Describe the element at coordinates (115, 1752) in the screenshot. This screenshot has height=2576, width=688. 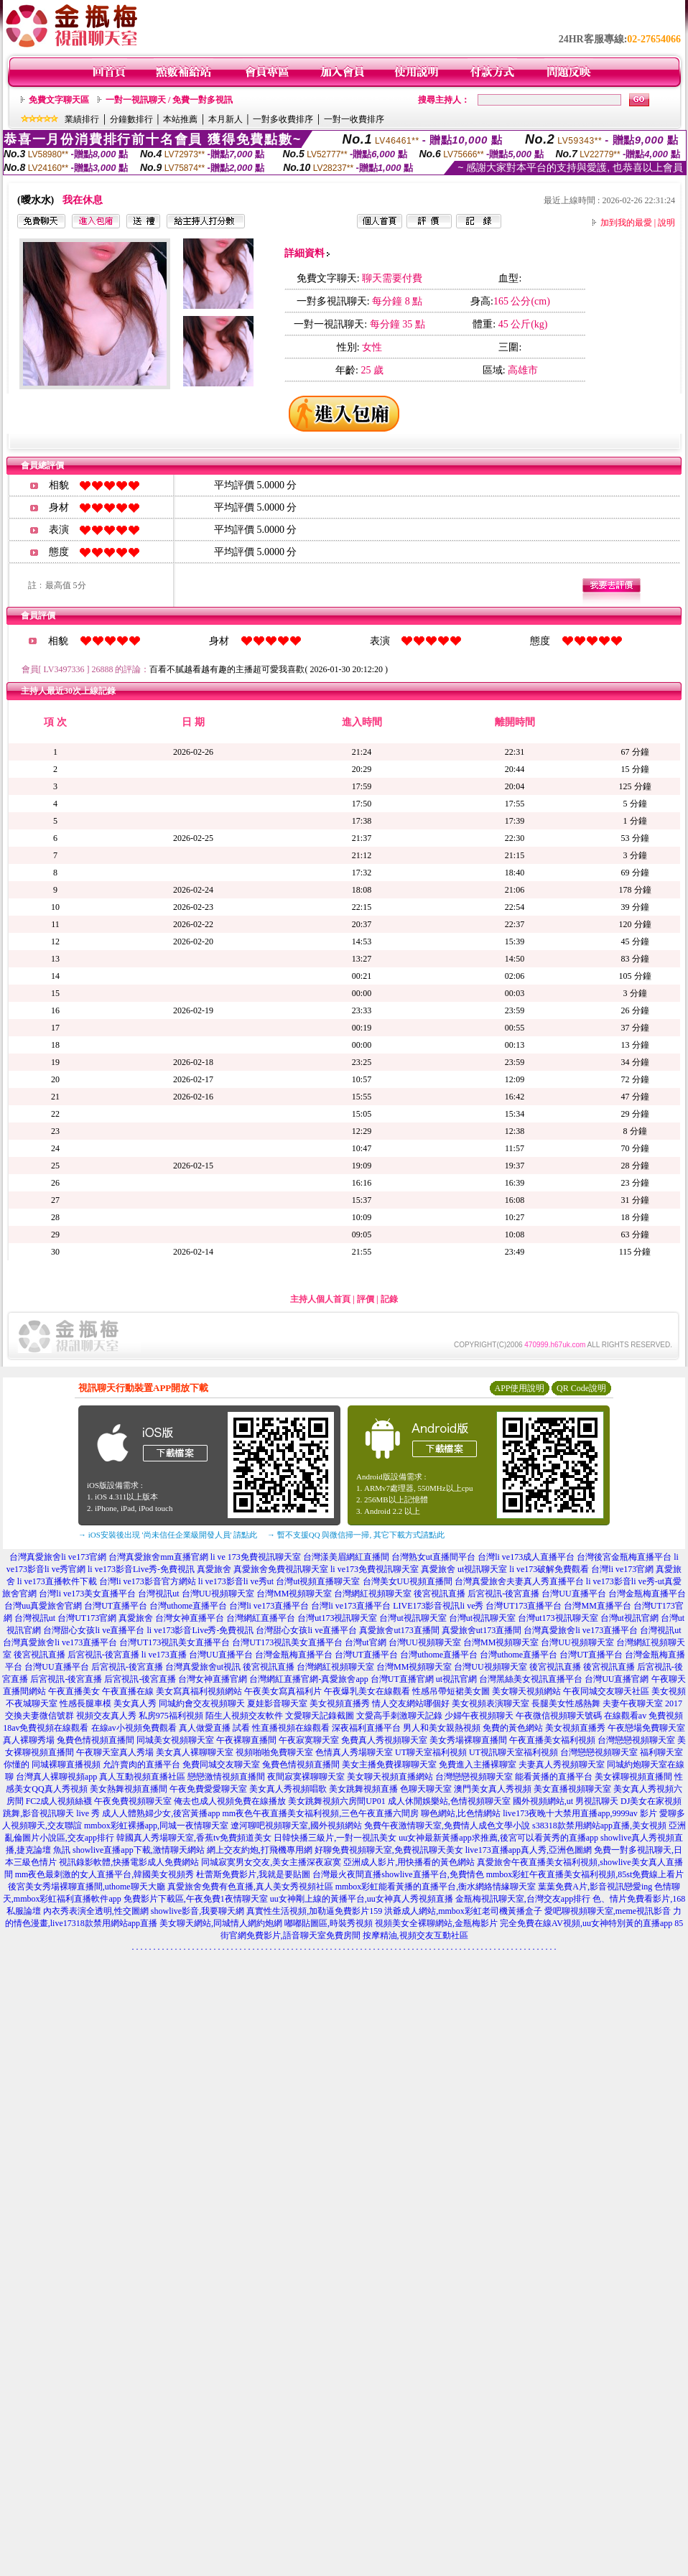
I see `午夜聊天室真人秀場` at that location.